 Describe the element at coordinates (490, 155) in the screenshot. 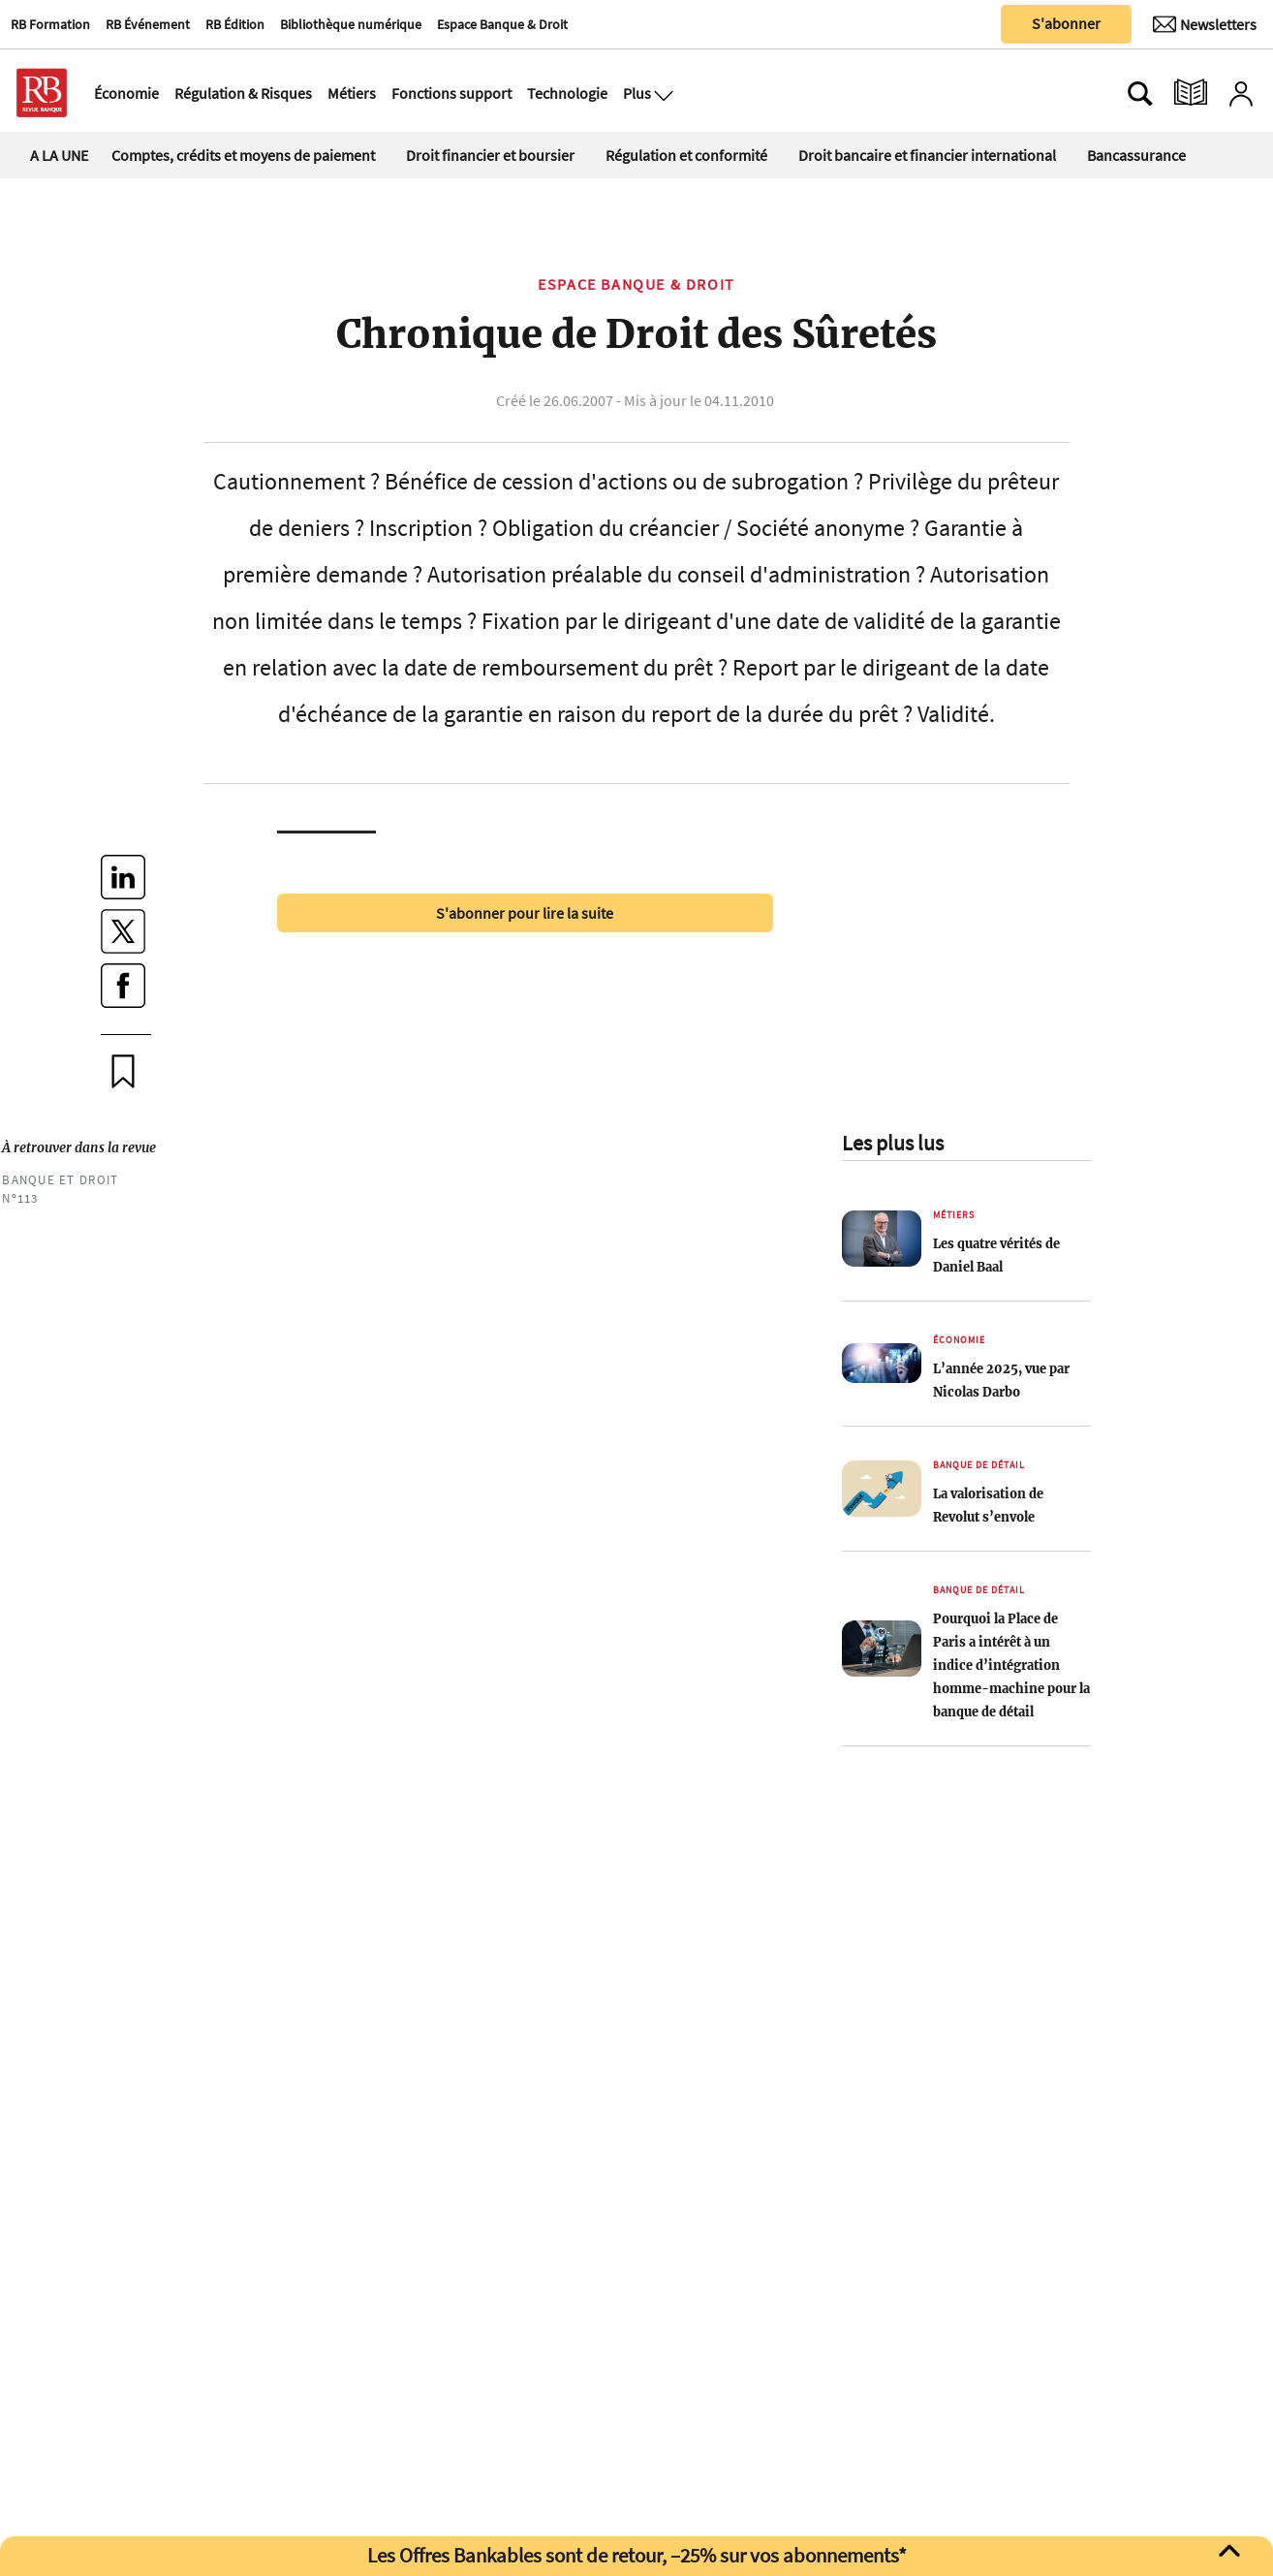

I see `Droit financier et boursier` at that location.